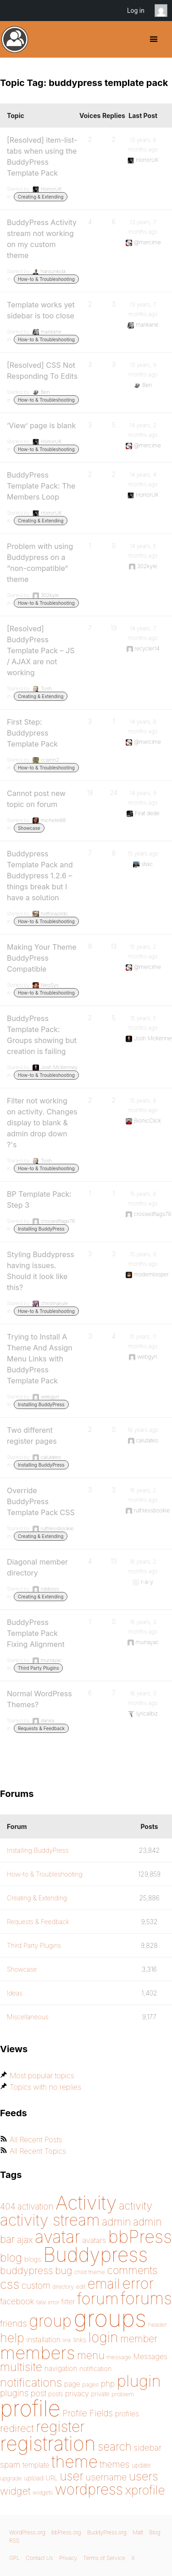 The height and width of the screenshot is (2576, 172). I want to click on Messages [Messages (176 items)], so click(150, 2356).